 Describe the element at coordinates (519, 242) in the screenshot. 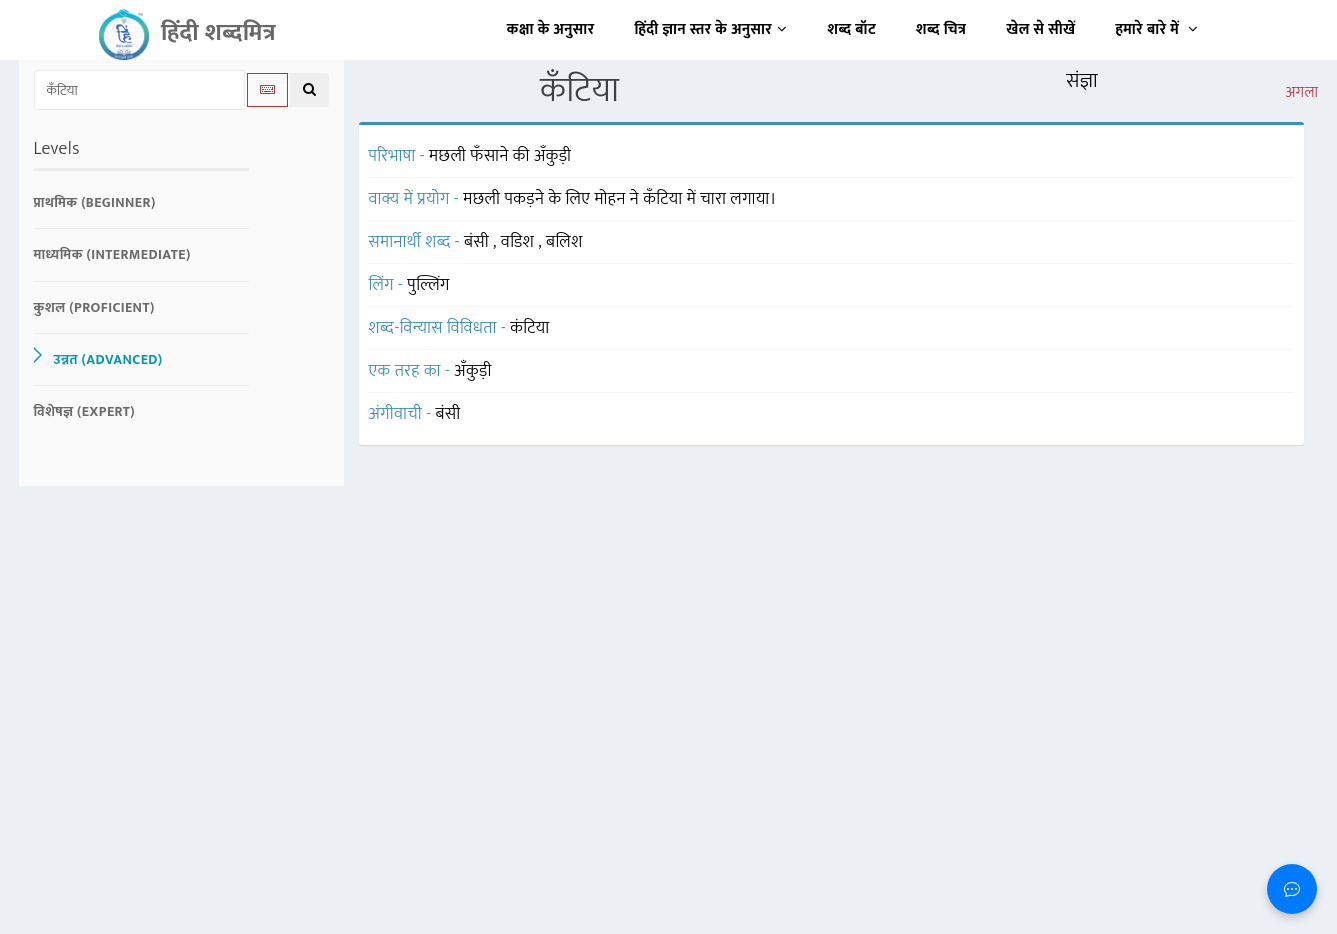

I see `वडिश` at that location.